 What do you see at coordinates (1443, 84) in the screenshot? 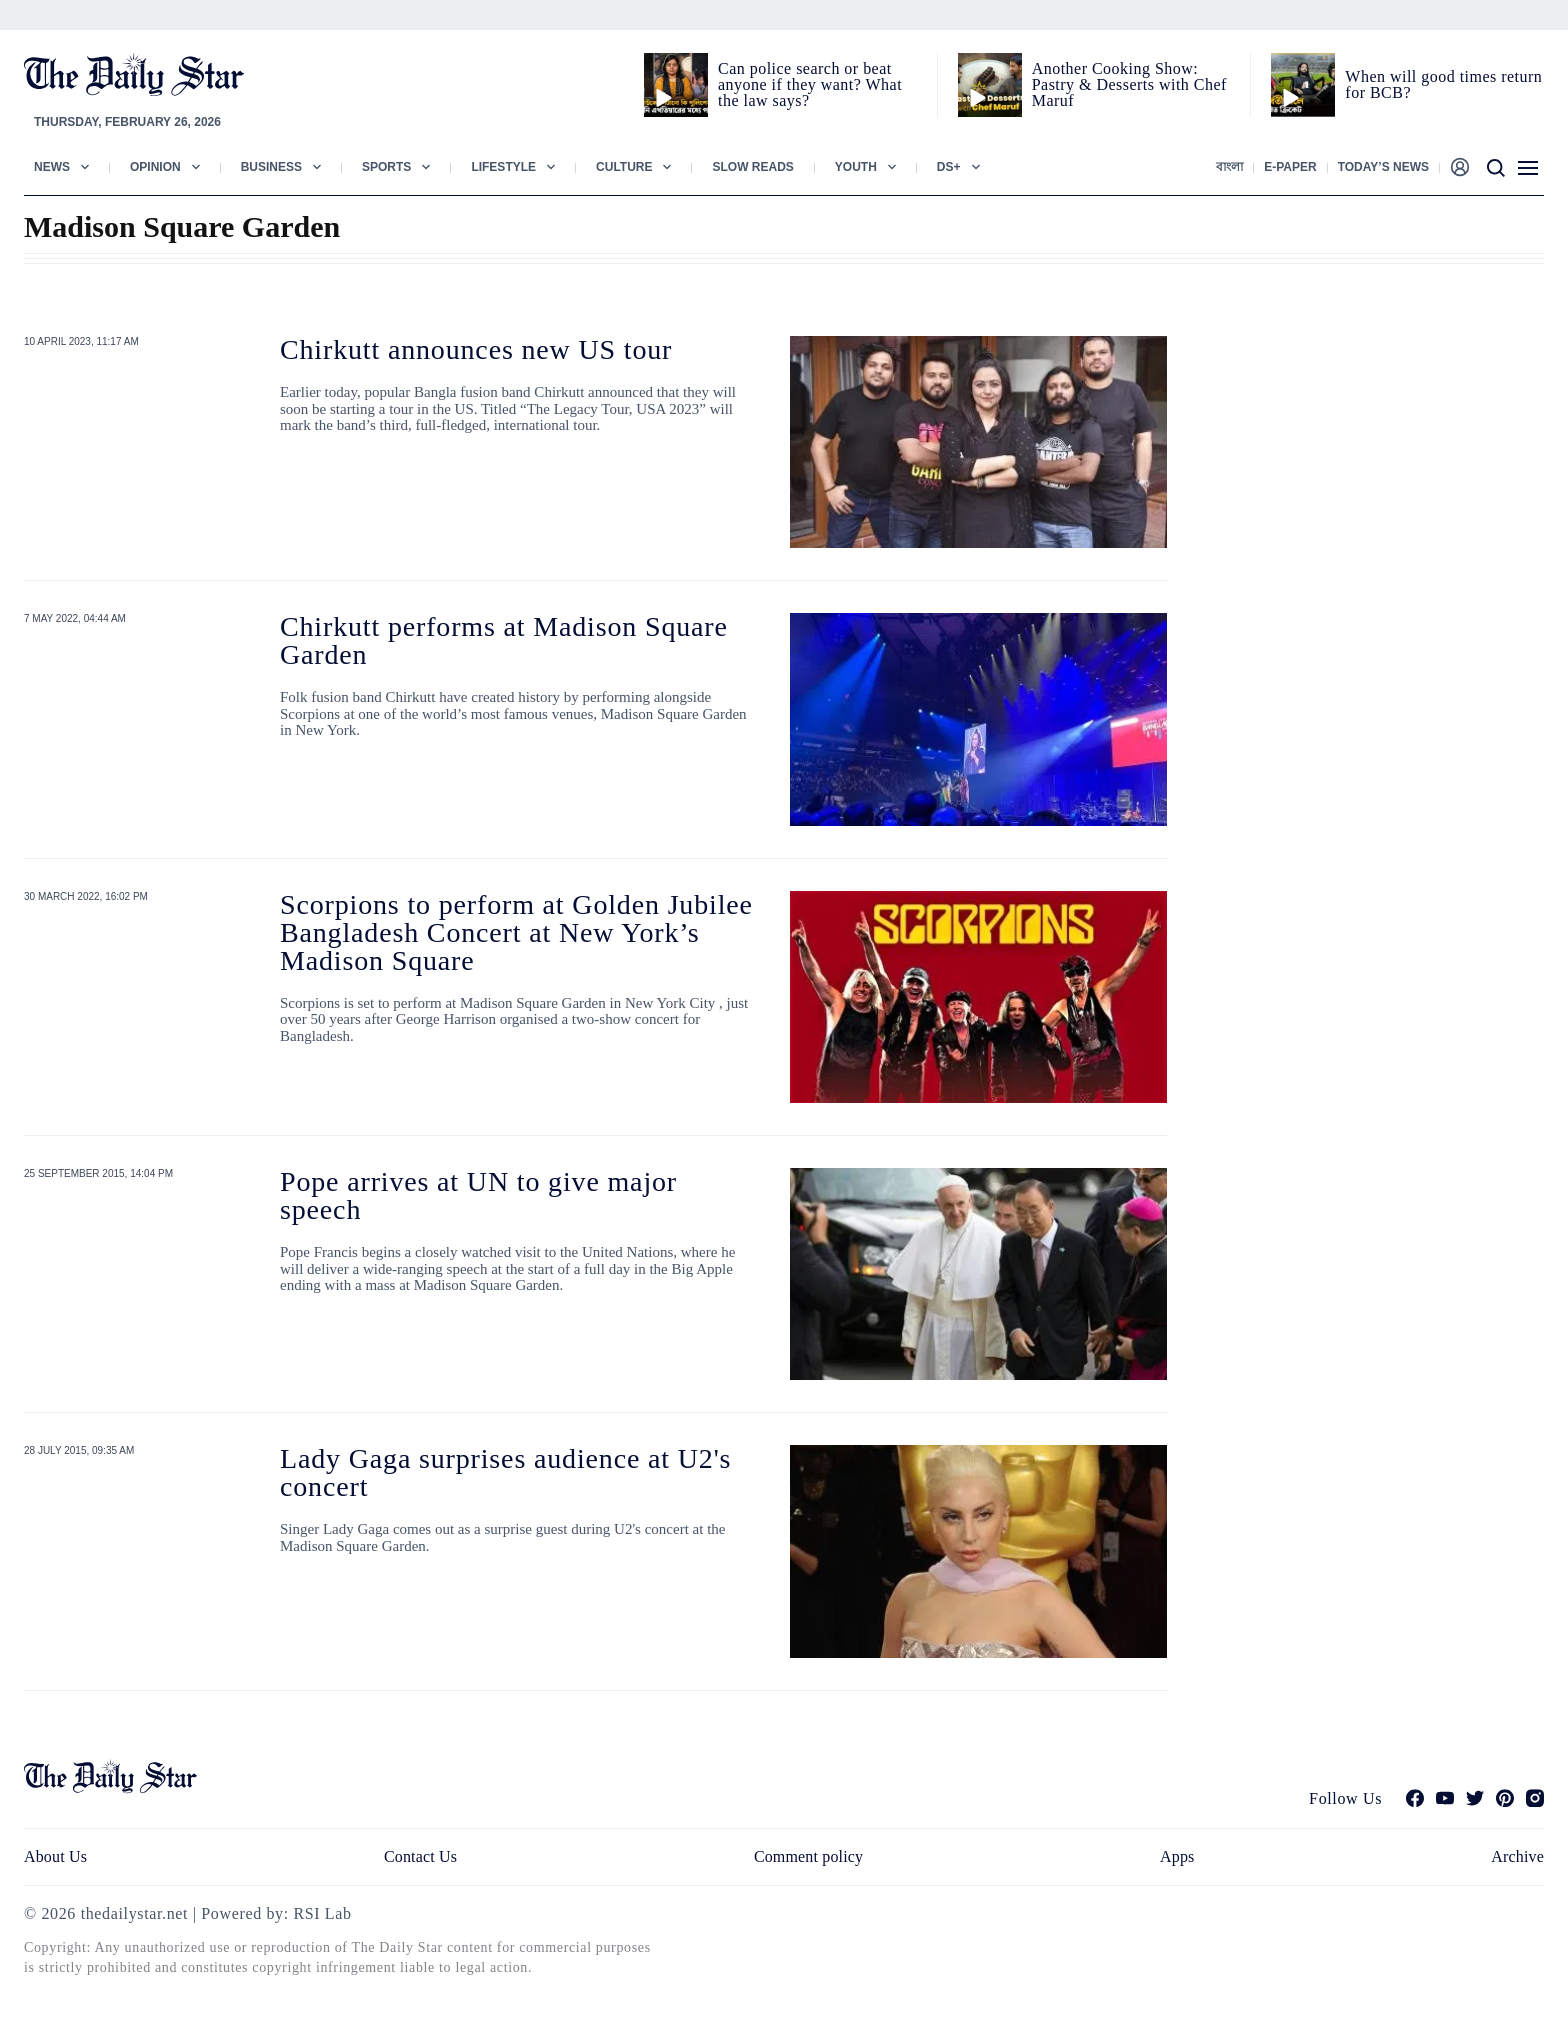
I see `When will good times return for BCB?` at bounding box center [1443, 84].